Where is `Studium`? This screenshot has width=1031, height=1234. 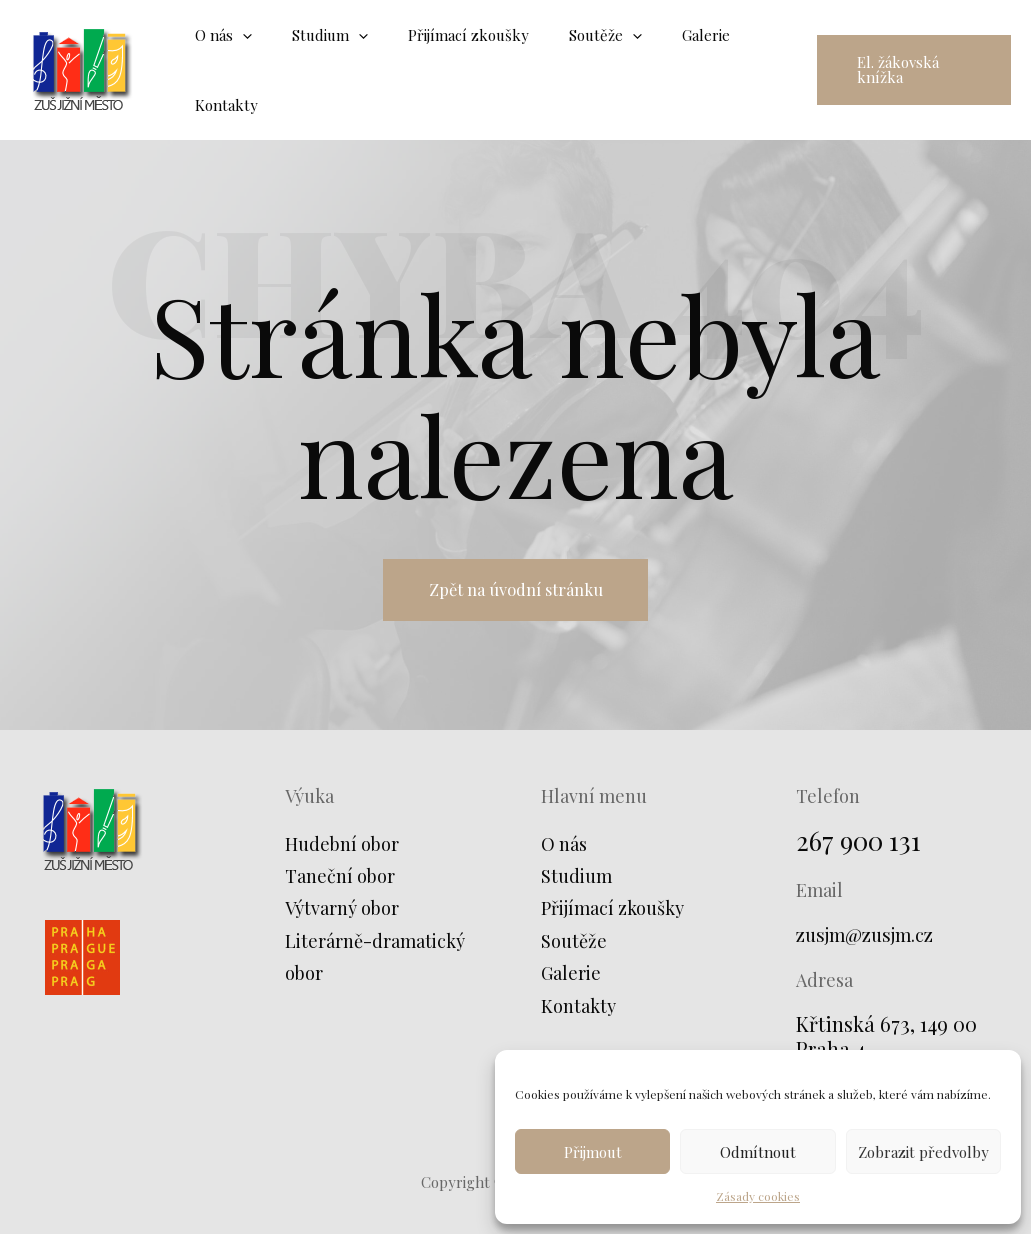 Studium is located at coordinates (576, 882).